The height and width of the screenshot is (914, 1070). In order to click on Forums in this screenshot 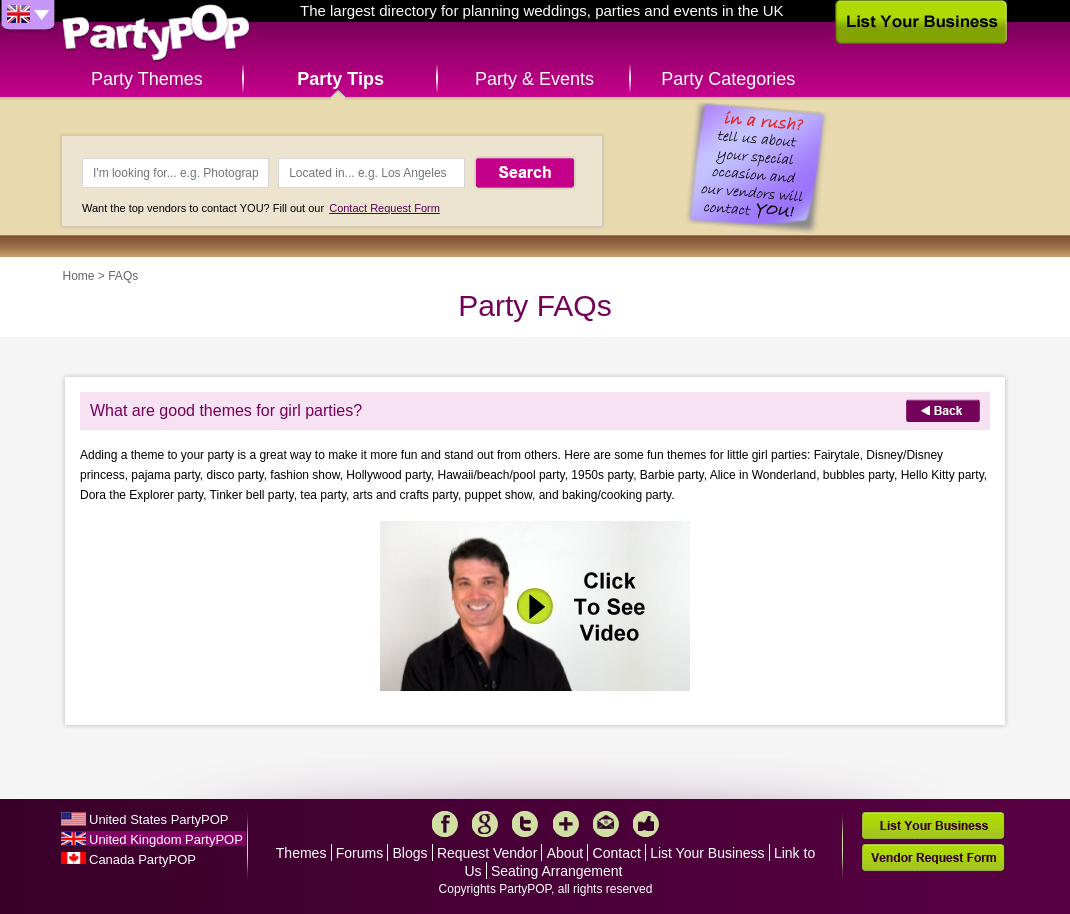, I will do `click(359, 853)`.